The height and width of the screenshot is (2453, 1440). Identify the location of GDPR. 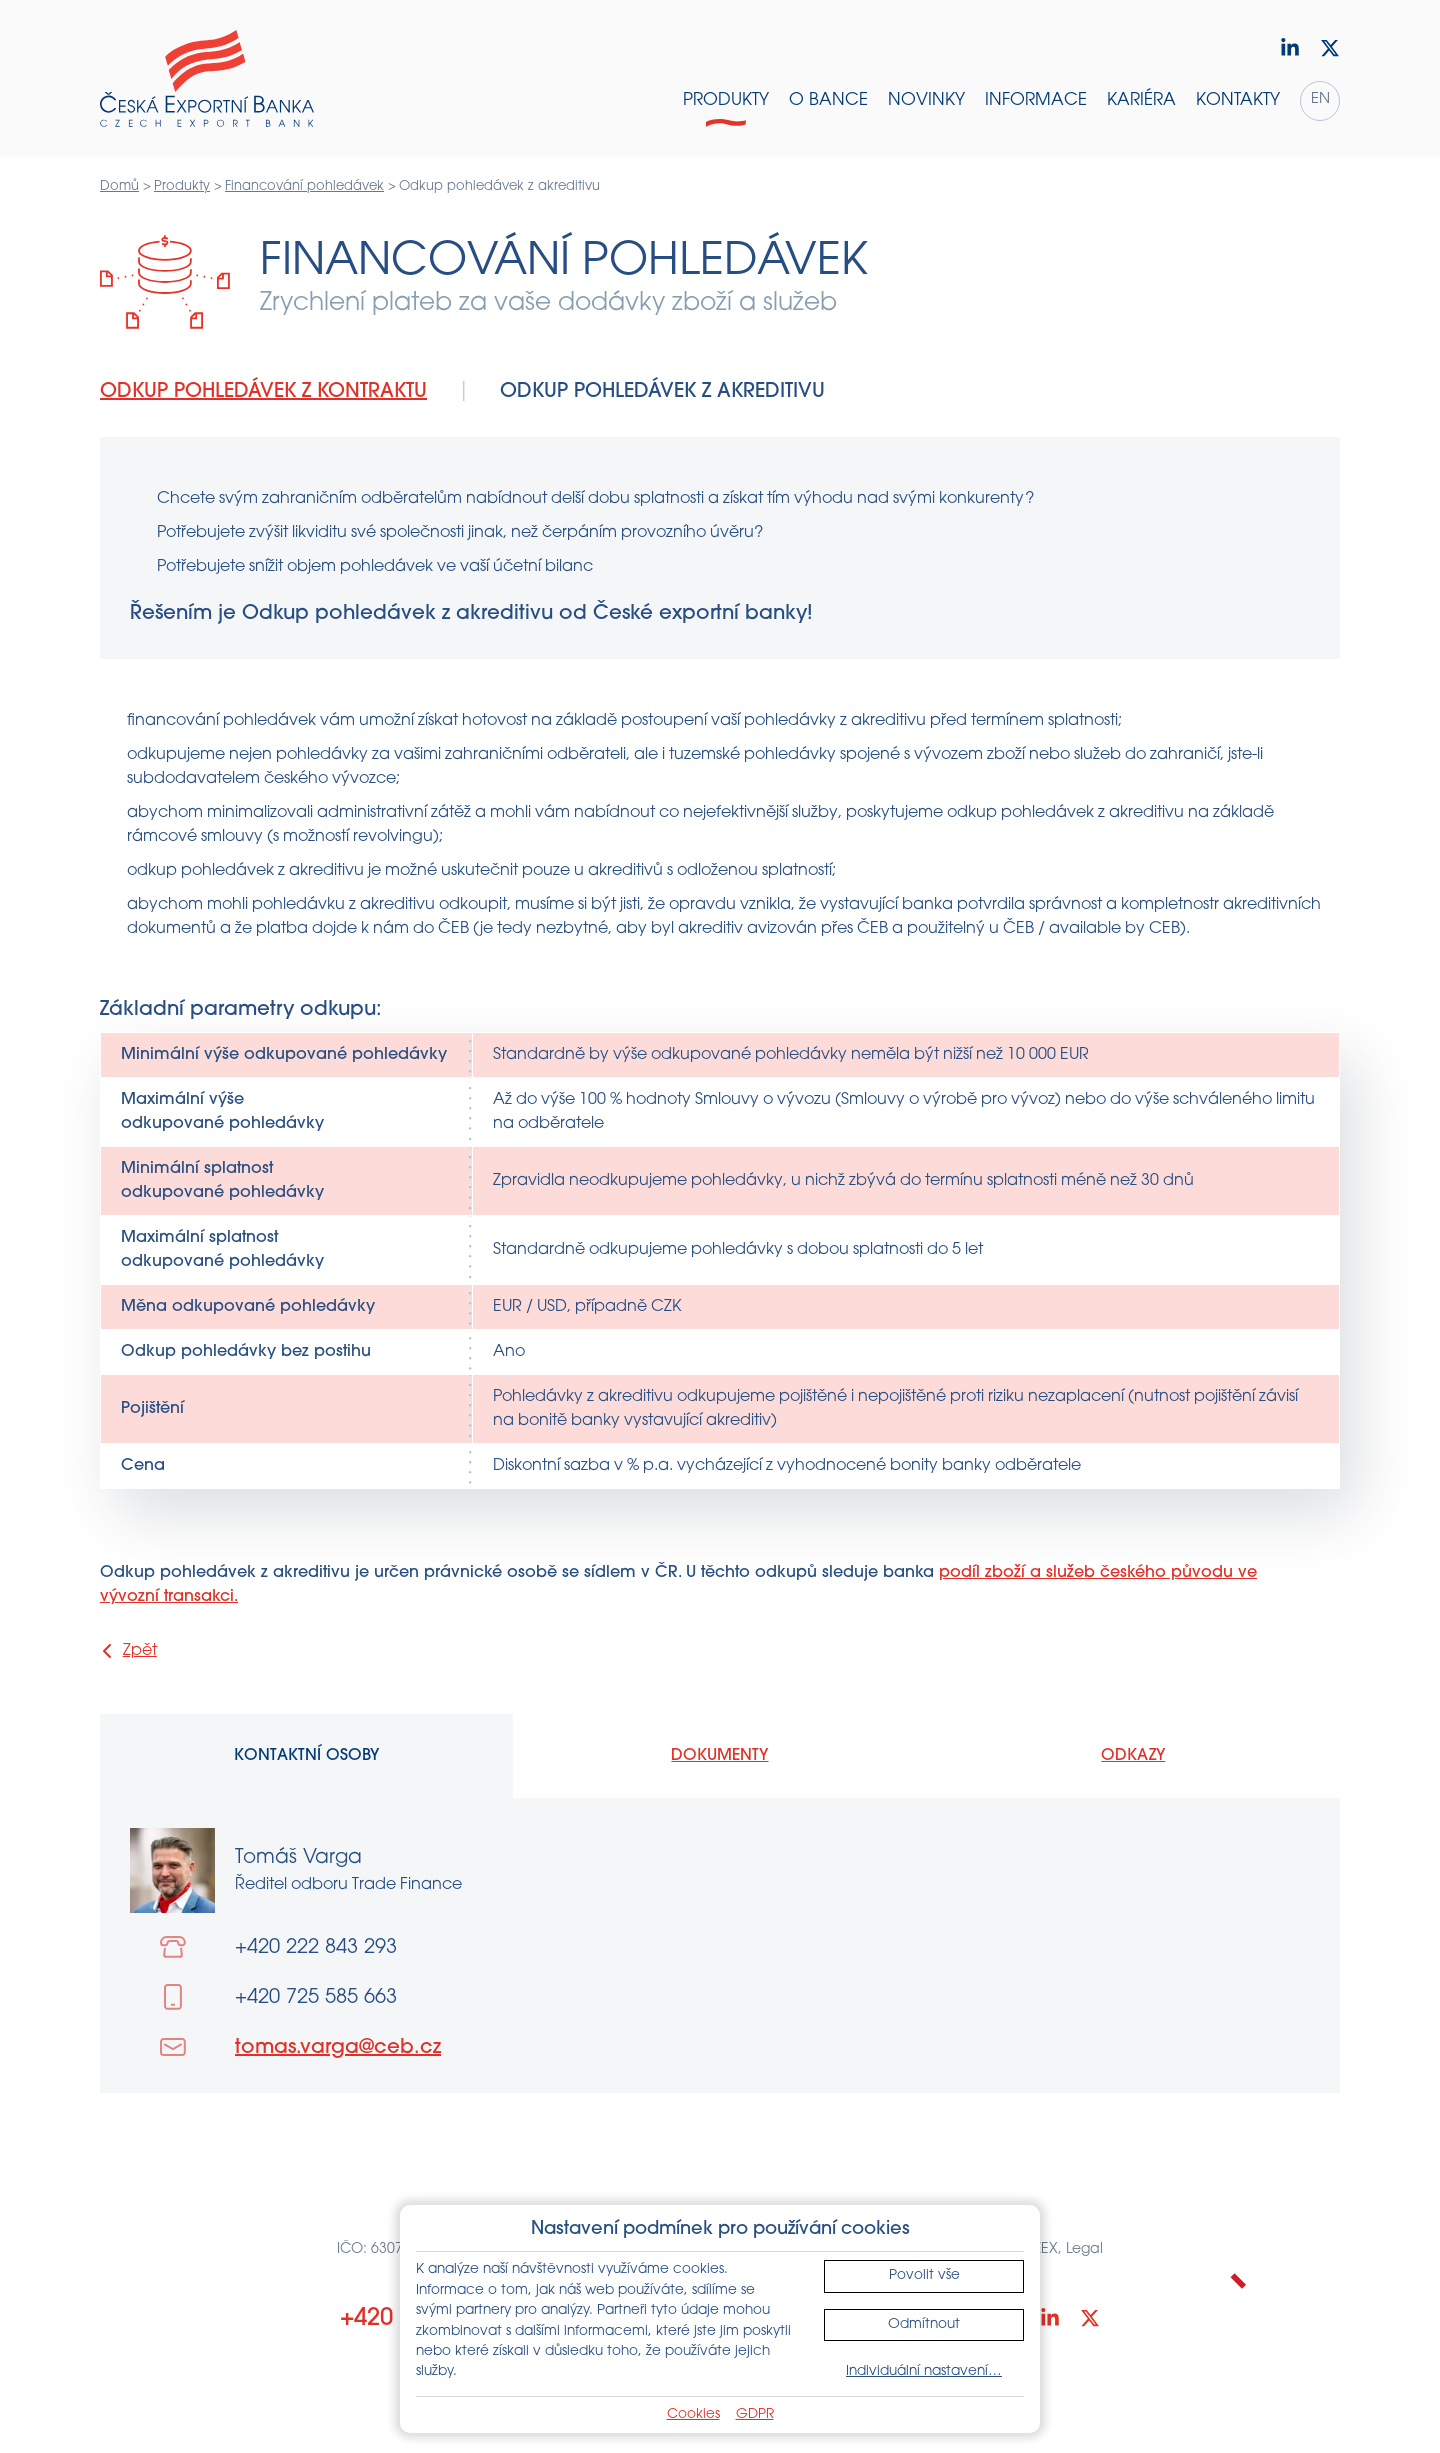
(755, 2414).